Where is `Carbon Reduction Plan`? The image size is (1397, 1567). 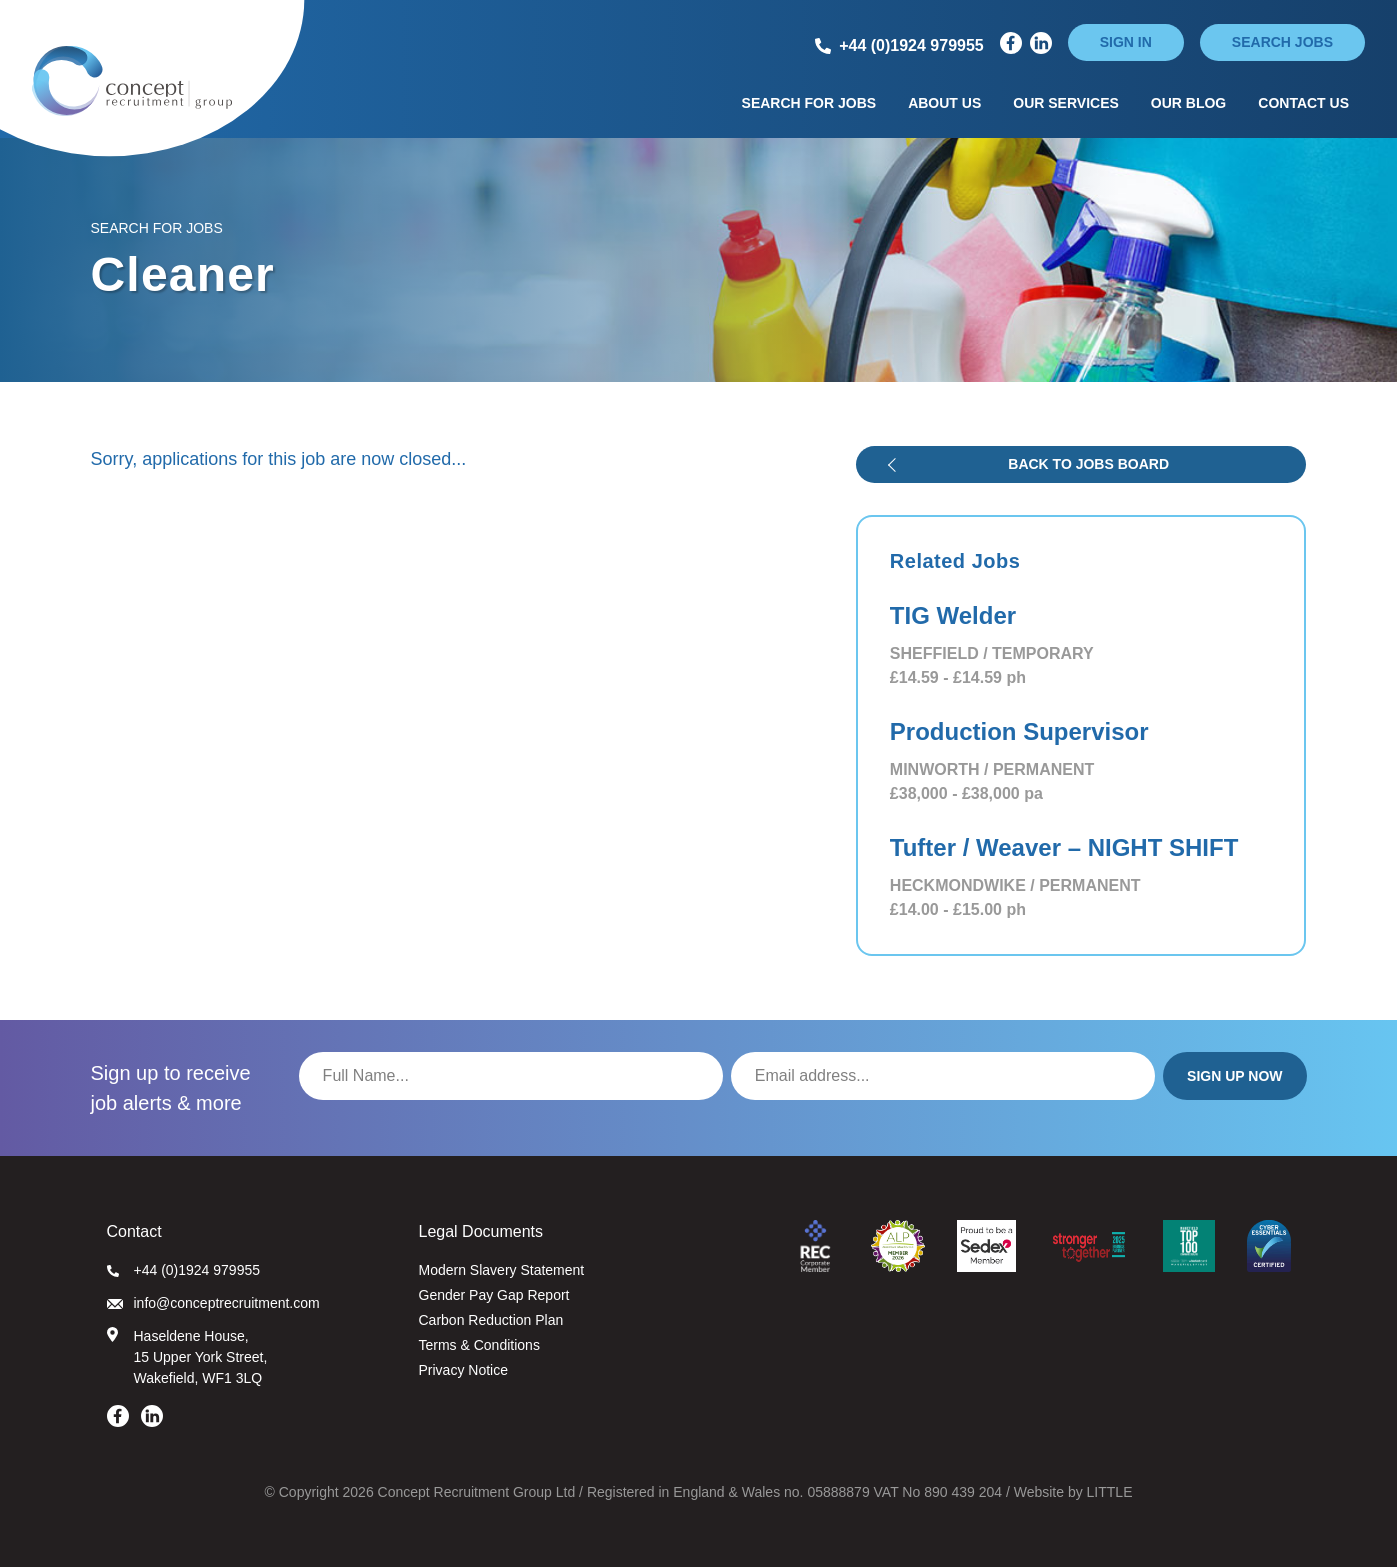 Carbon Reduction Plan is located at coordinates (491, 1320).